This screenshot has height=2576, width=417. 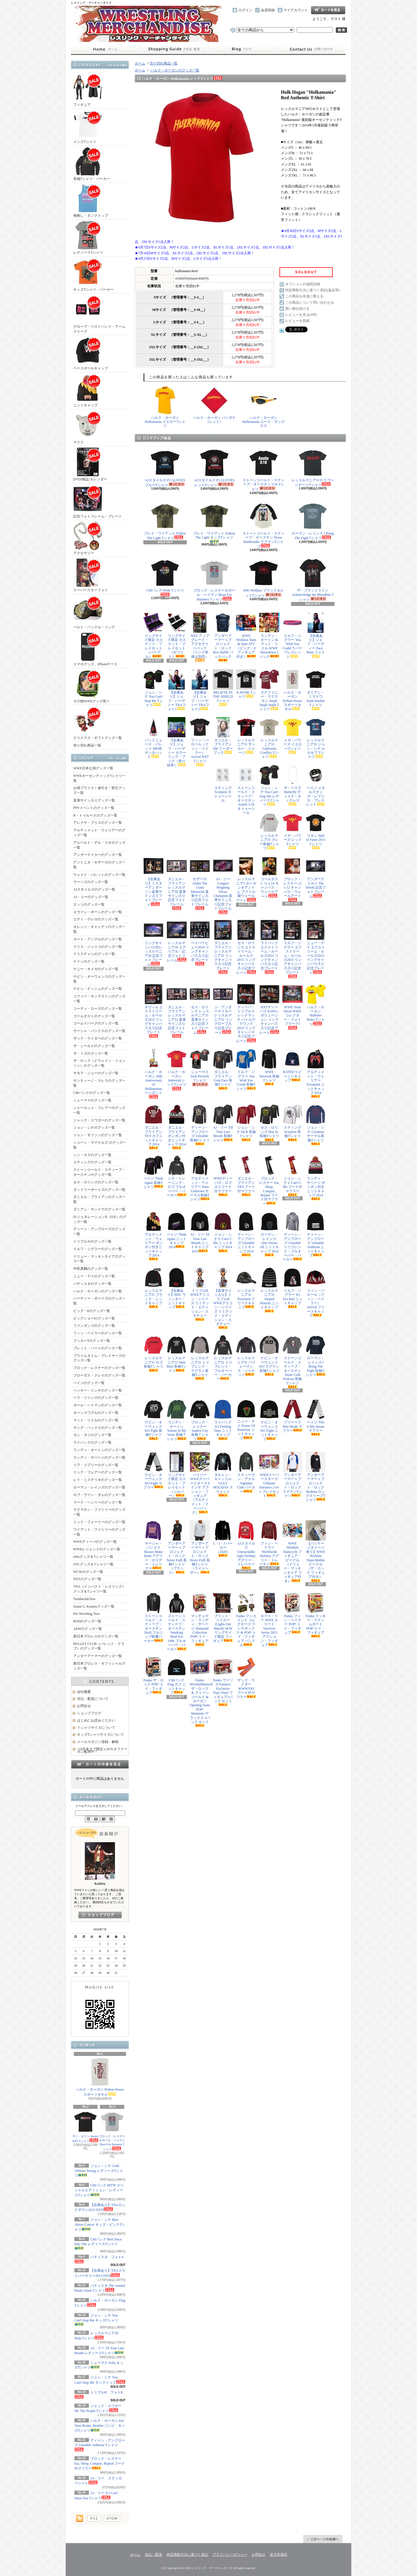 I want to click on 特定商取引法に基づく表記(返品等), so click(x=312, y=290).